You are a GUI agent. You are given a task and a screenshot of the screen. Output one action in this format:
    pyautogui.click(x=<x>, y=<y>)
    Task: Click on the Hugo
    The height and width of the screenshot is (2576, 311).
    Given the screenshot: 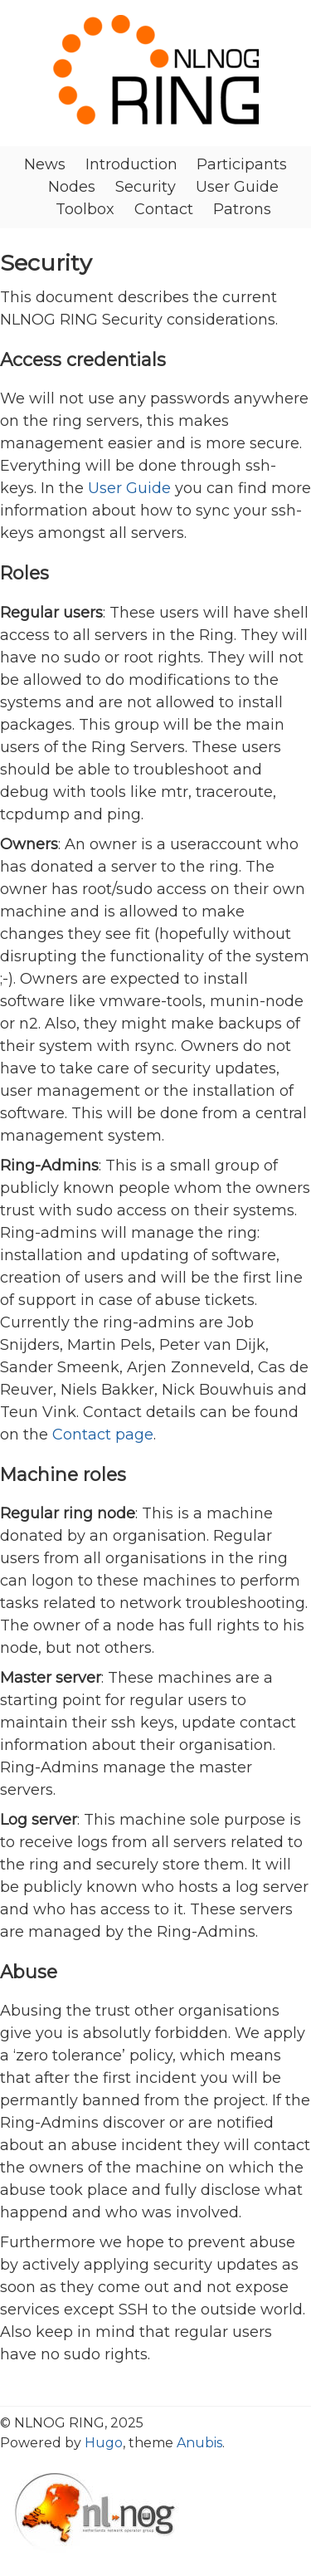 What is the action you would take?
    pyautogui.click(x=104, y=2443)
    